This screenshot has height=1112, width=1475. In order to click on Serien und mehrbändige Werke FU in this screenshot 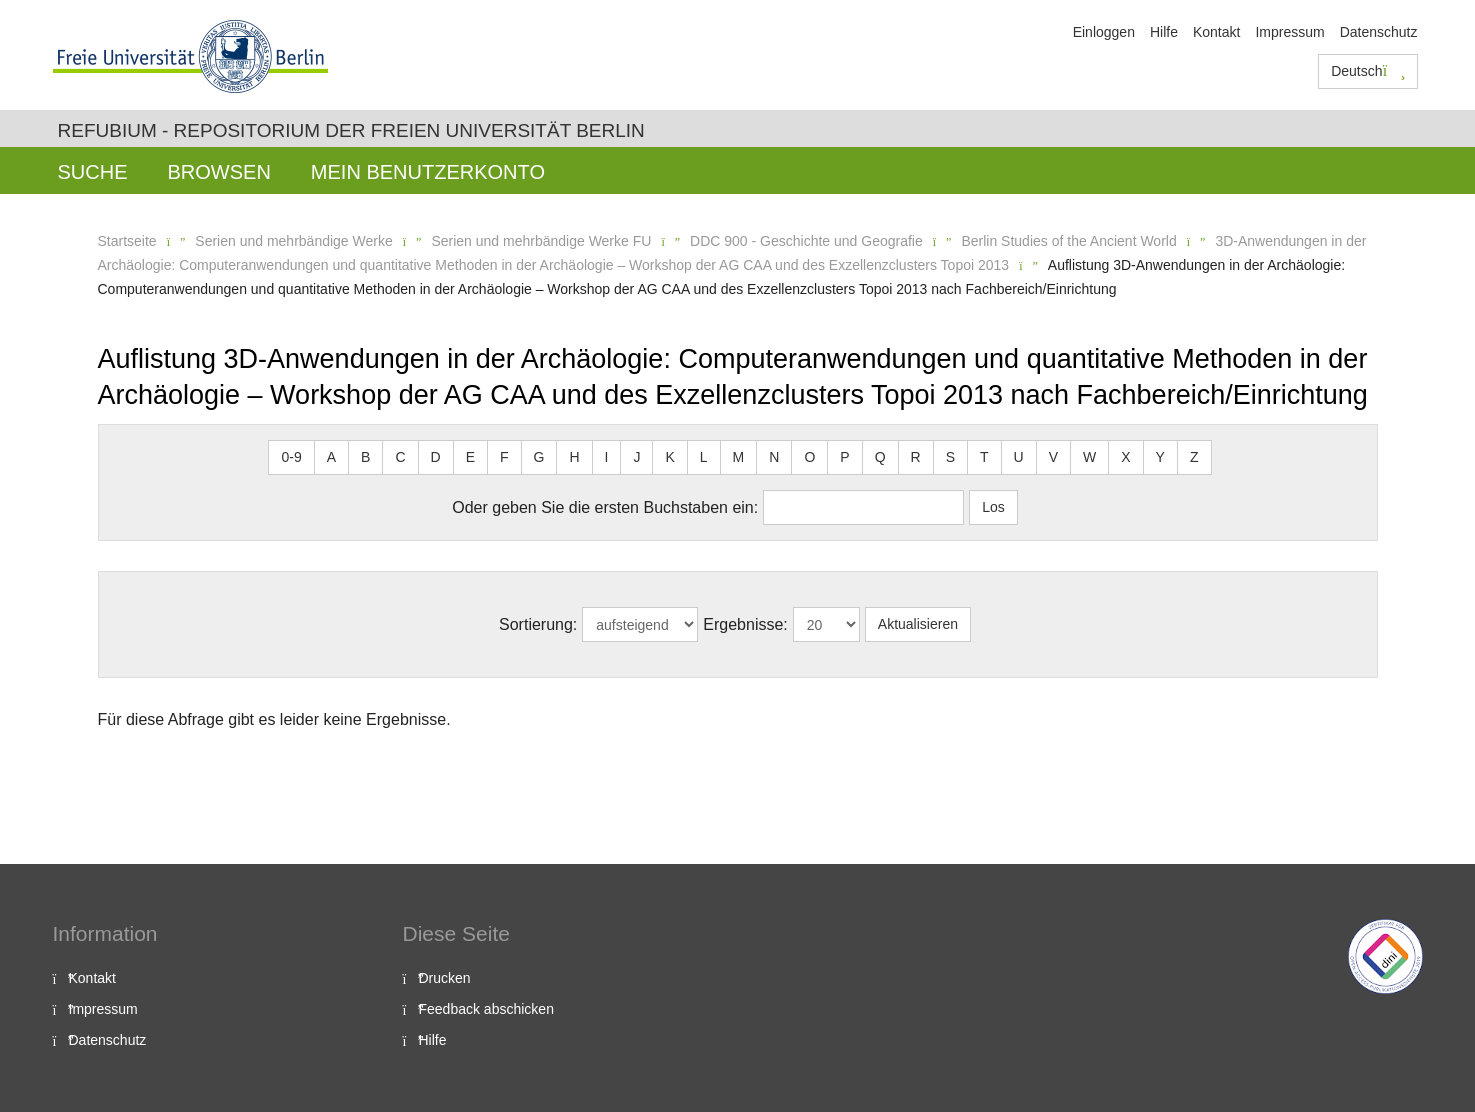, I will do `click(541, 241)`.